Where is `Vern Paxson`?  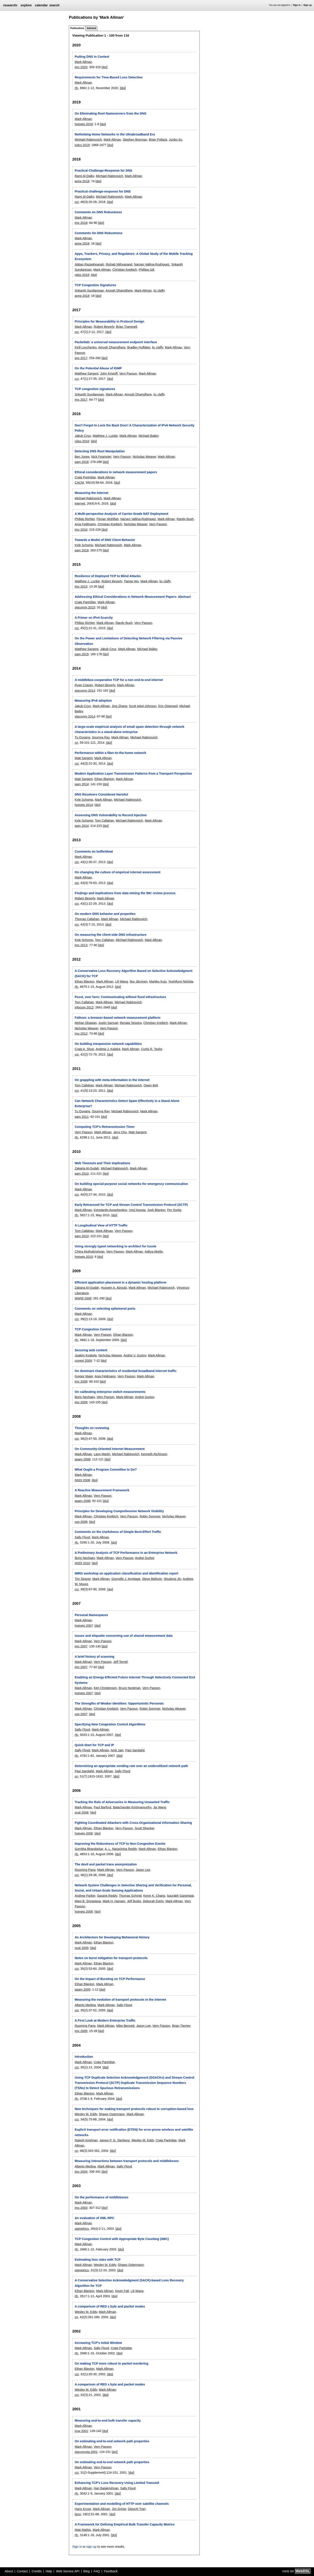 Vern Paxson is located at coordinates (128, 373).